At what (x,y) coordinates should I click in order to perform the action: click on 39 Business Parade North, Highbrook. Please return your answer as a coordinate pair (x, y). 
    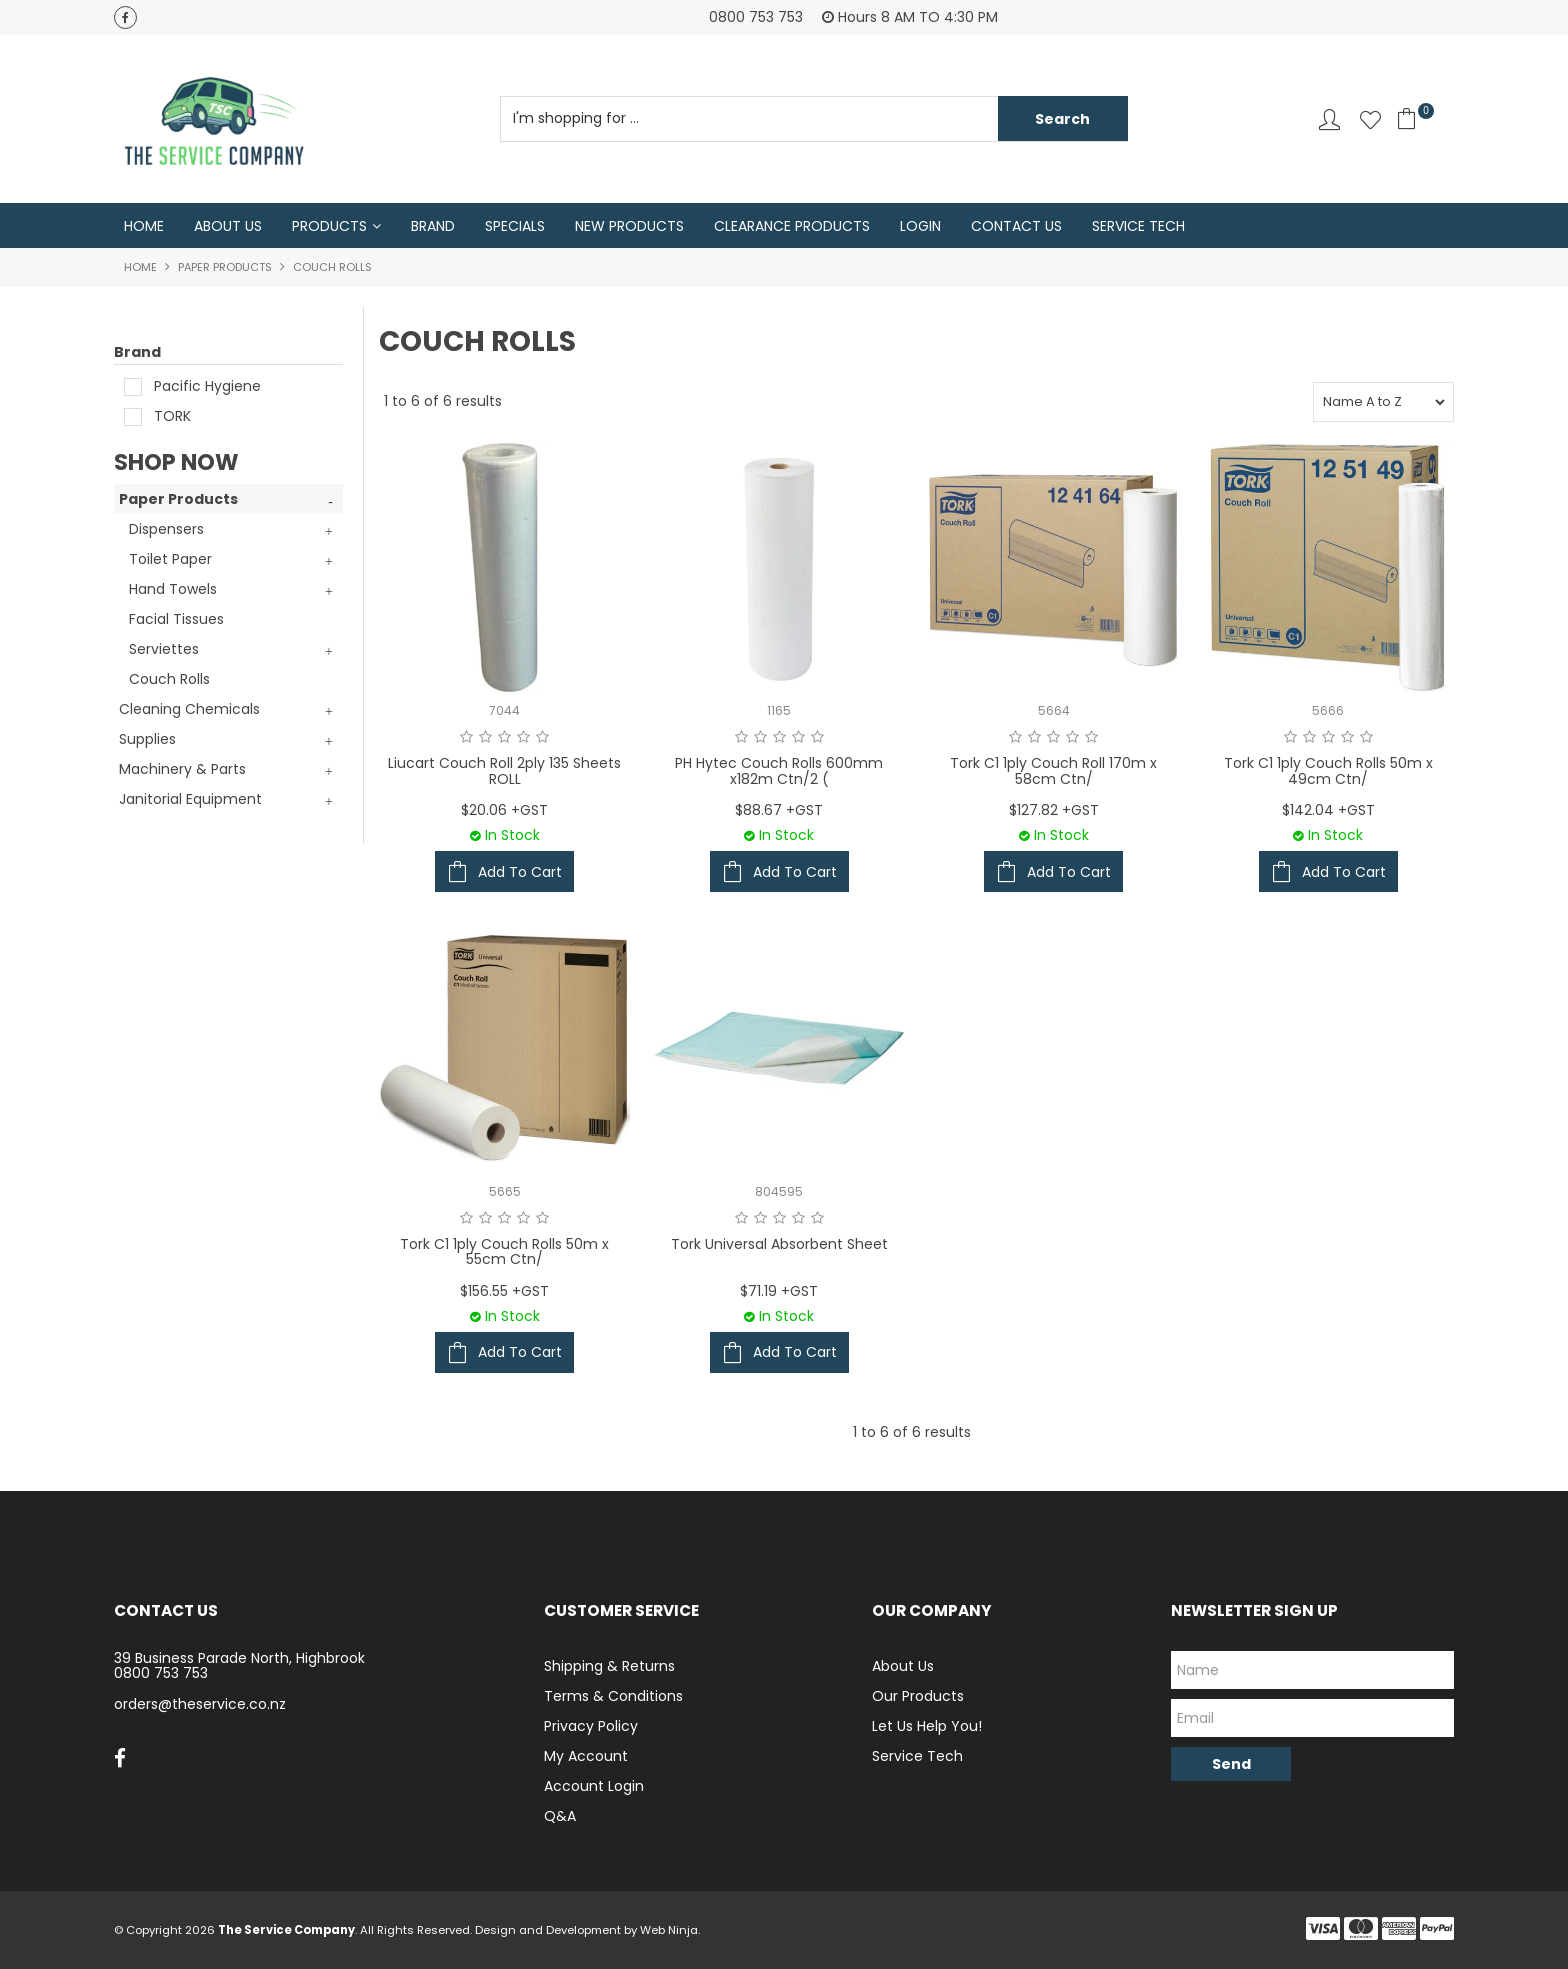
    Looking at the image, I should click on (239, 1658).